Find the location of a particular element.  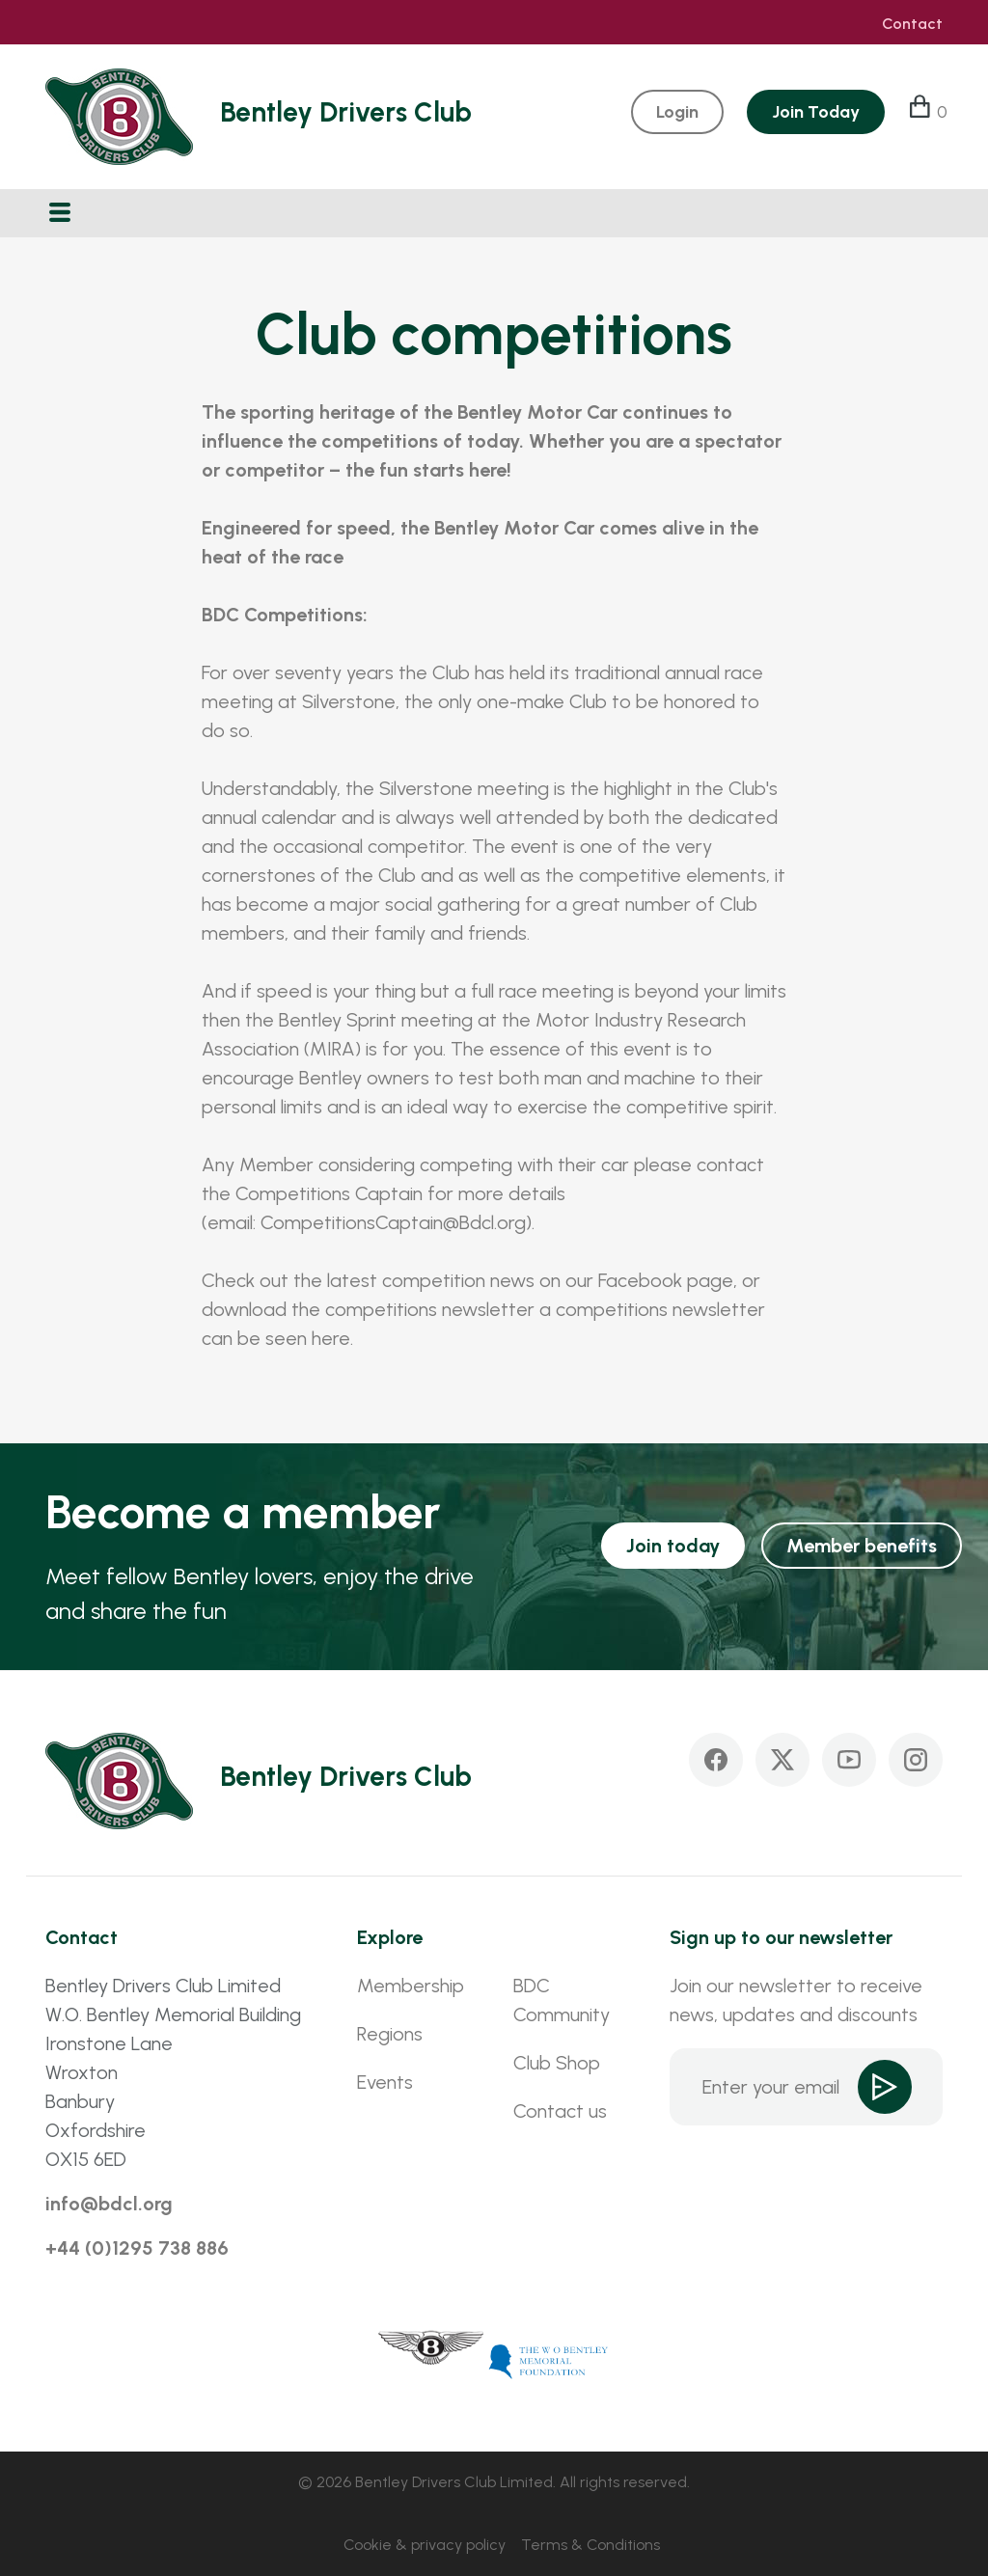

Contact us is located at coordinates (560, 2111).